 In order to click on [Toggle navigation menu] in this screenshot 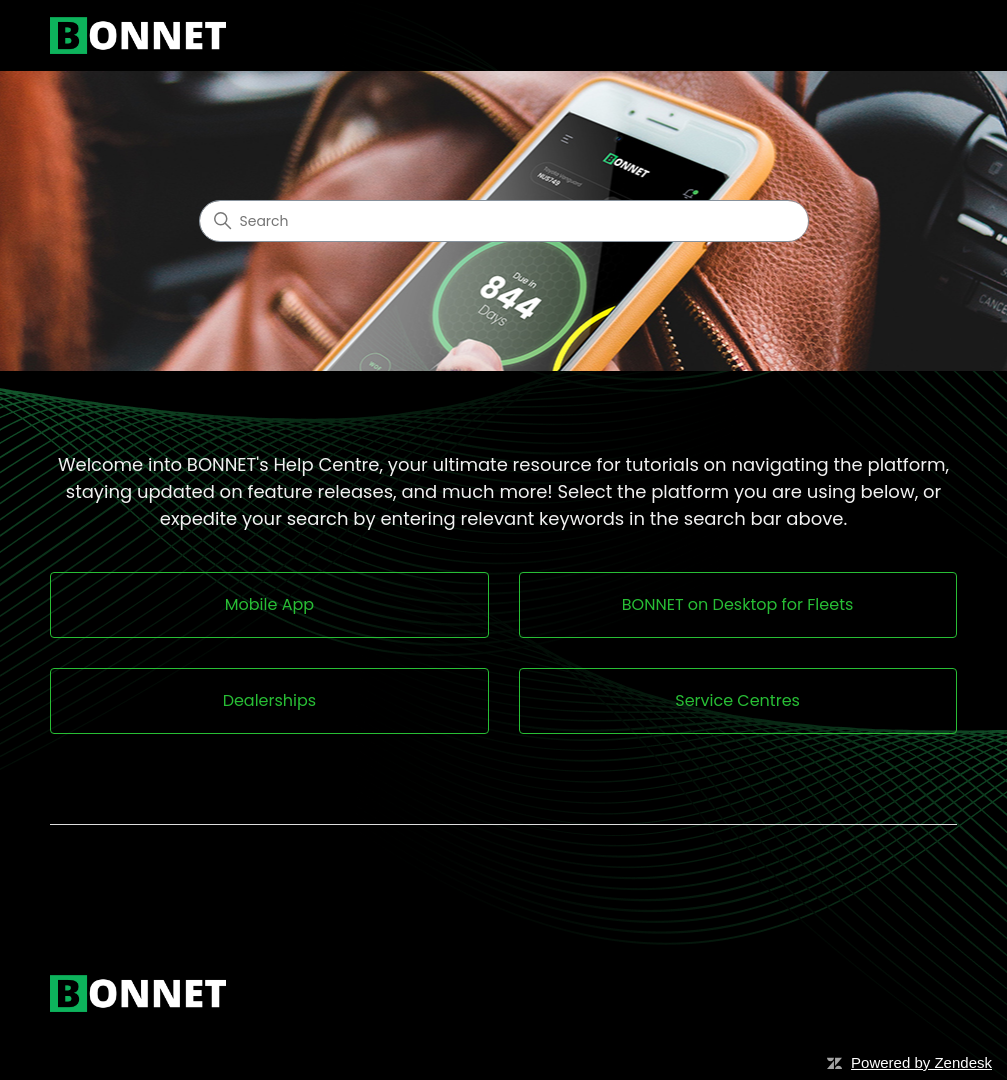, I will do `click(921, 36)`.